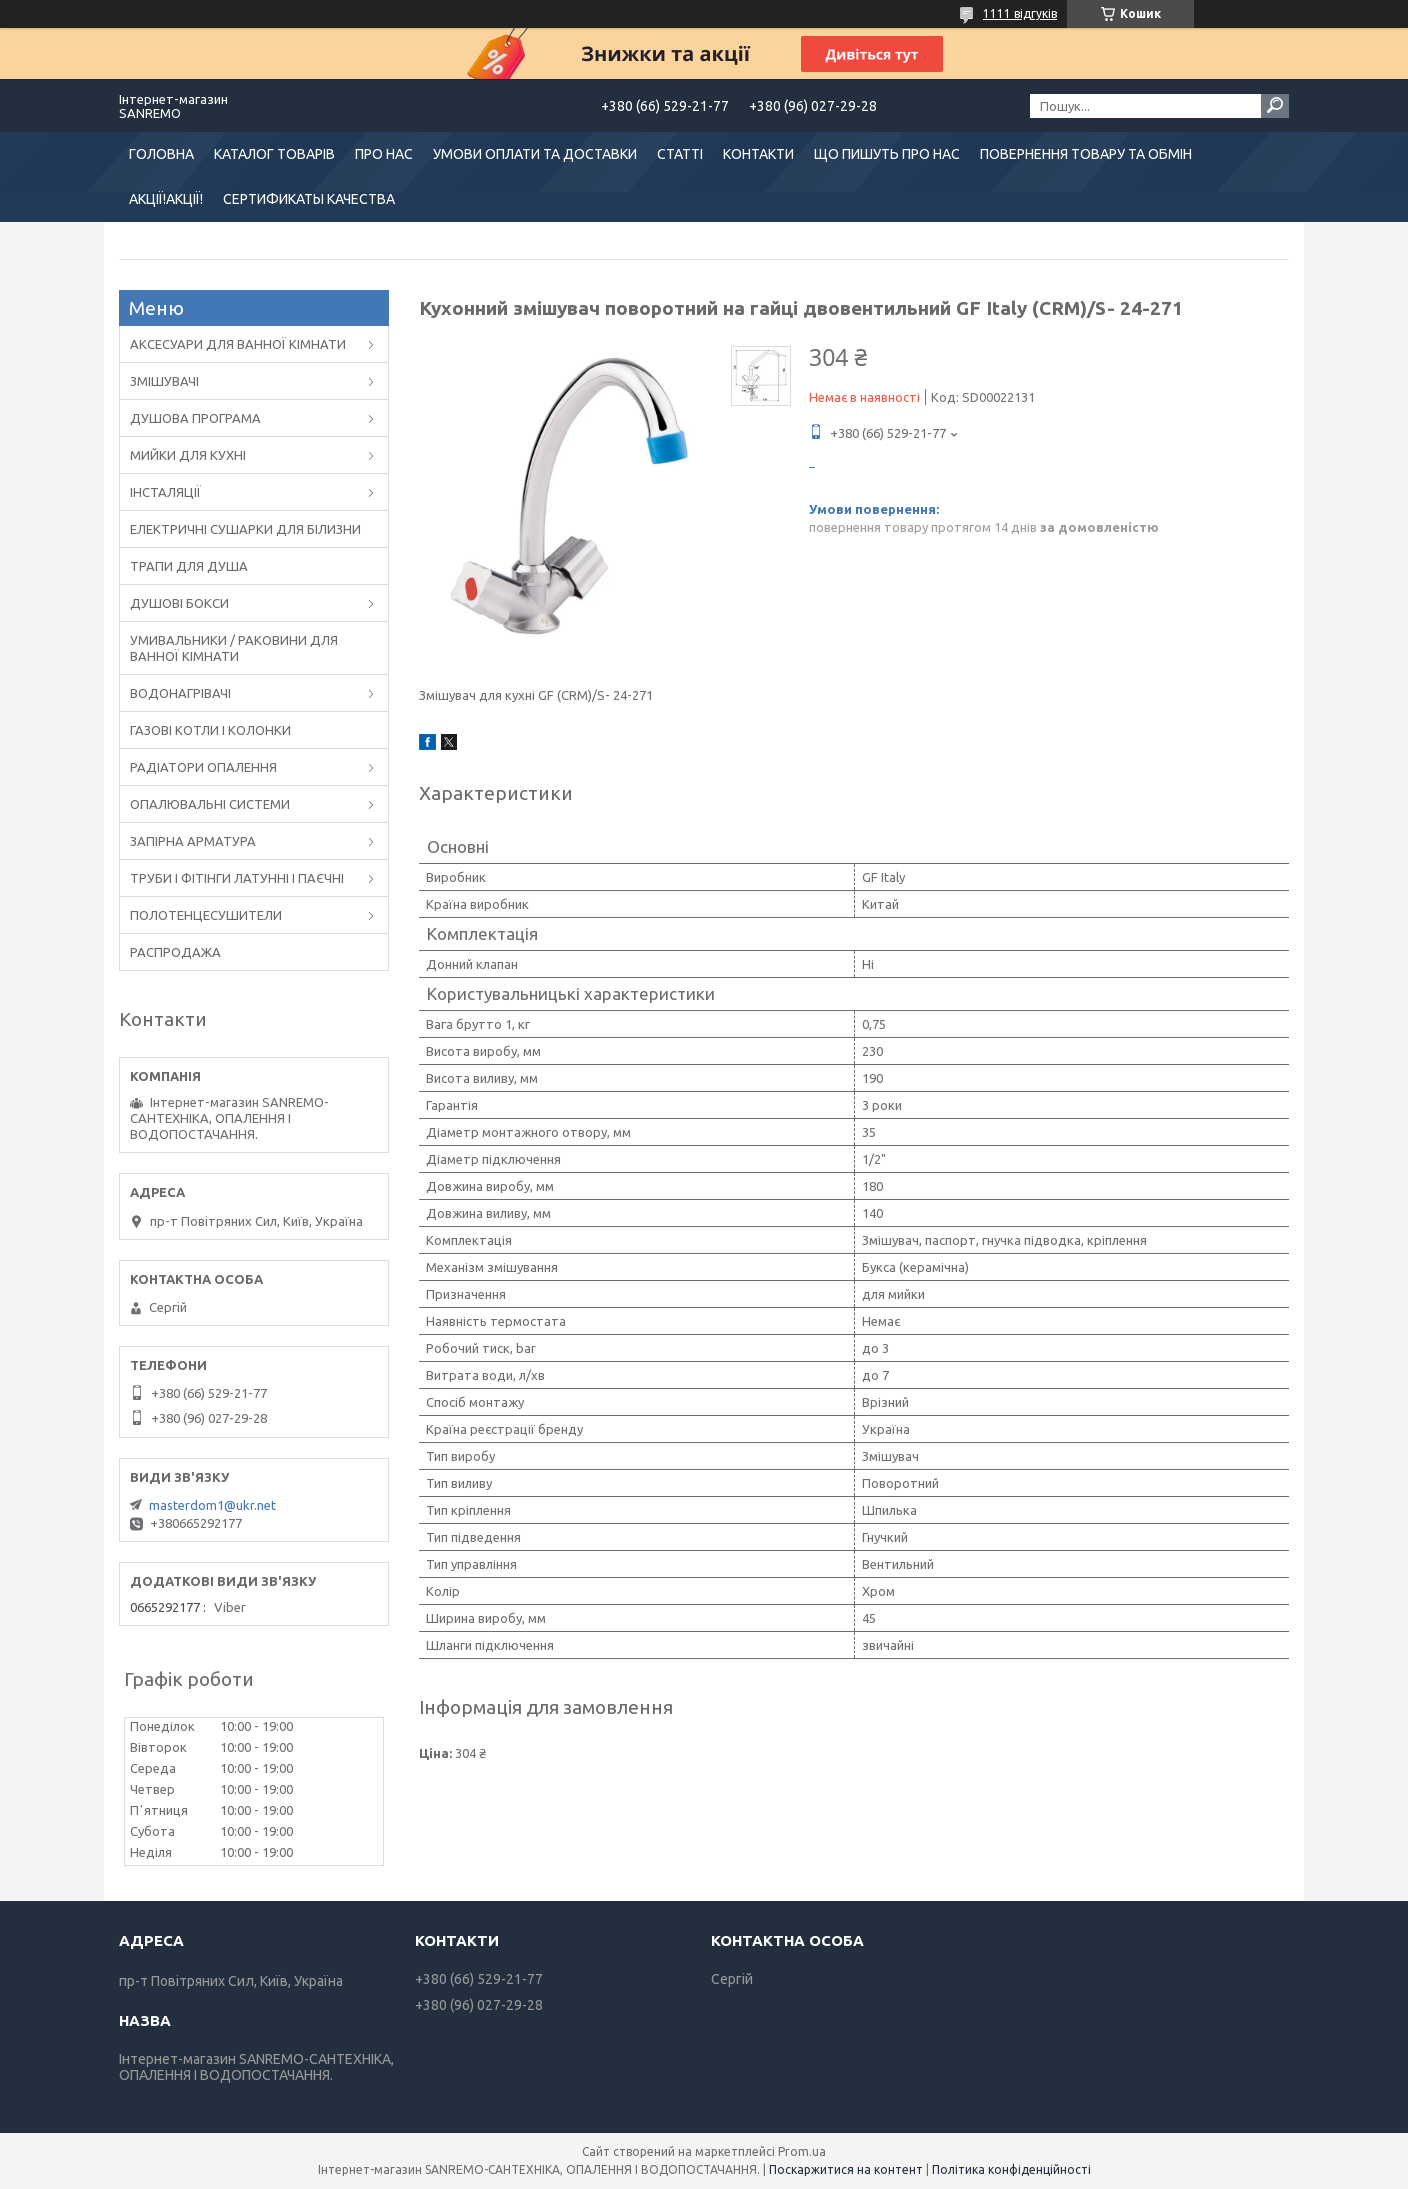  What do you see at coordinates (535, 154) in the screenshot?
I see `УМОВИ ОПЛАТИ ТА ДОСТАВКИ` at bounding box center [535, 154].